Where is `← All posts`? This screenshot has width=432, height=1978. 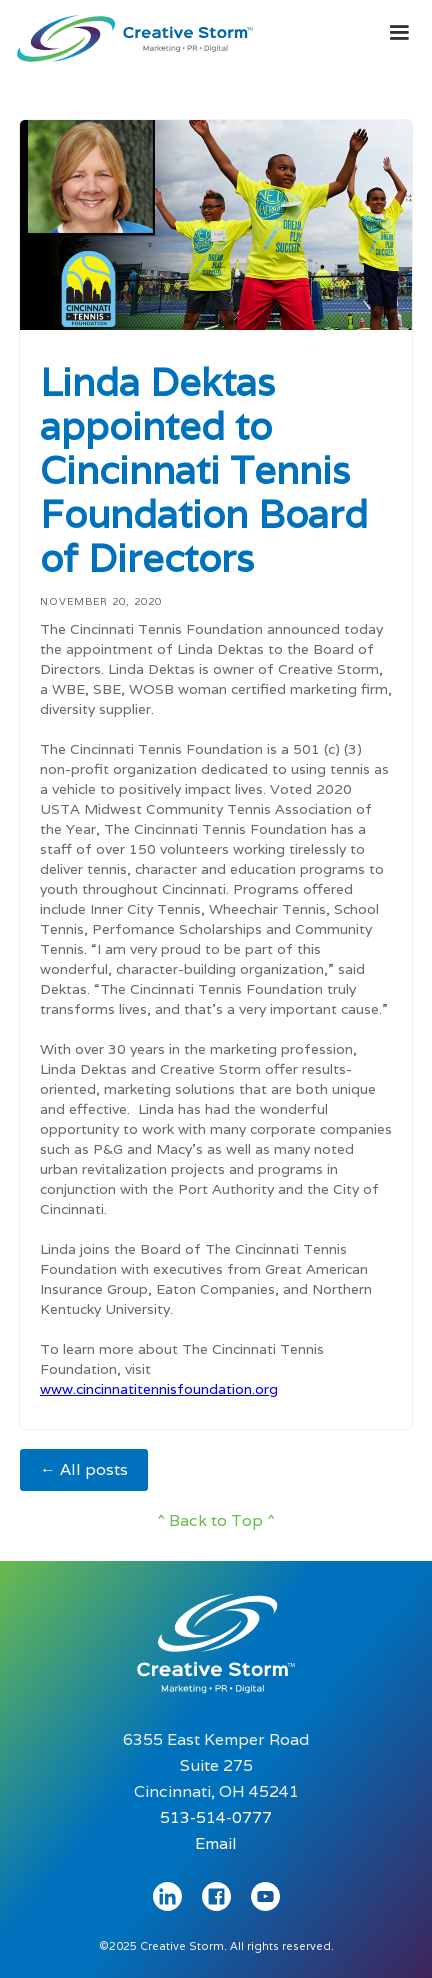
← All posts is located at coordinates (84, 1469).